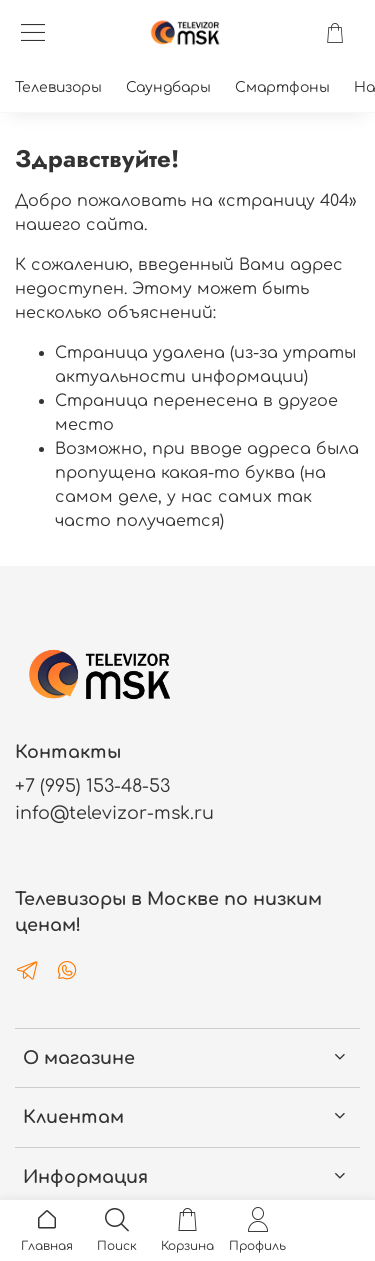 The height and width of the screenshot is (1261, 375). Describe the element at coordinates (92, 786) in the screenshot. I see `+7 (995) 153-48-53` at that location.